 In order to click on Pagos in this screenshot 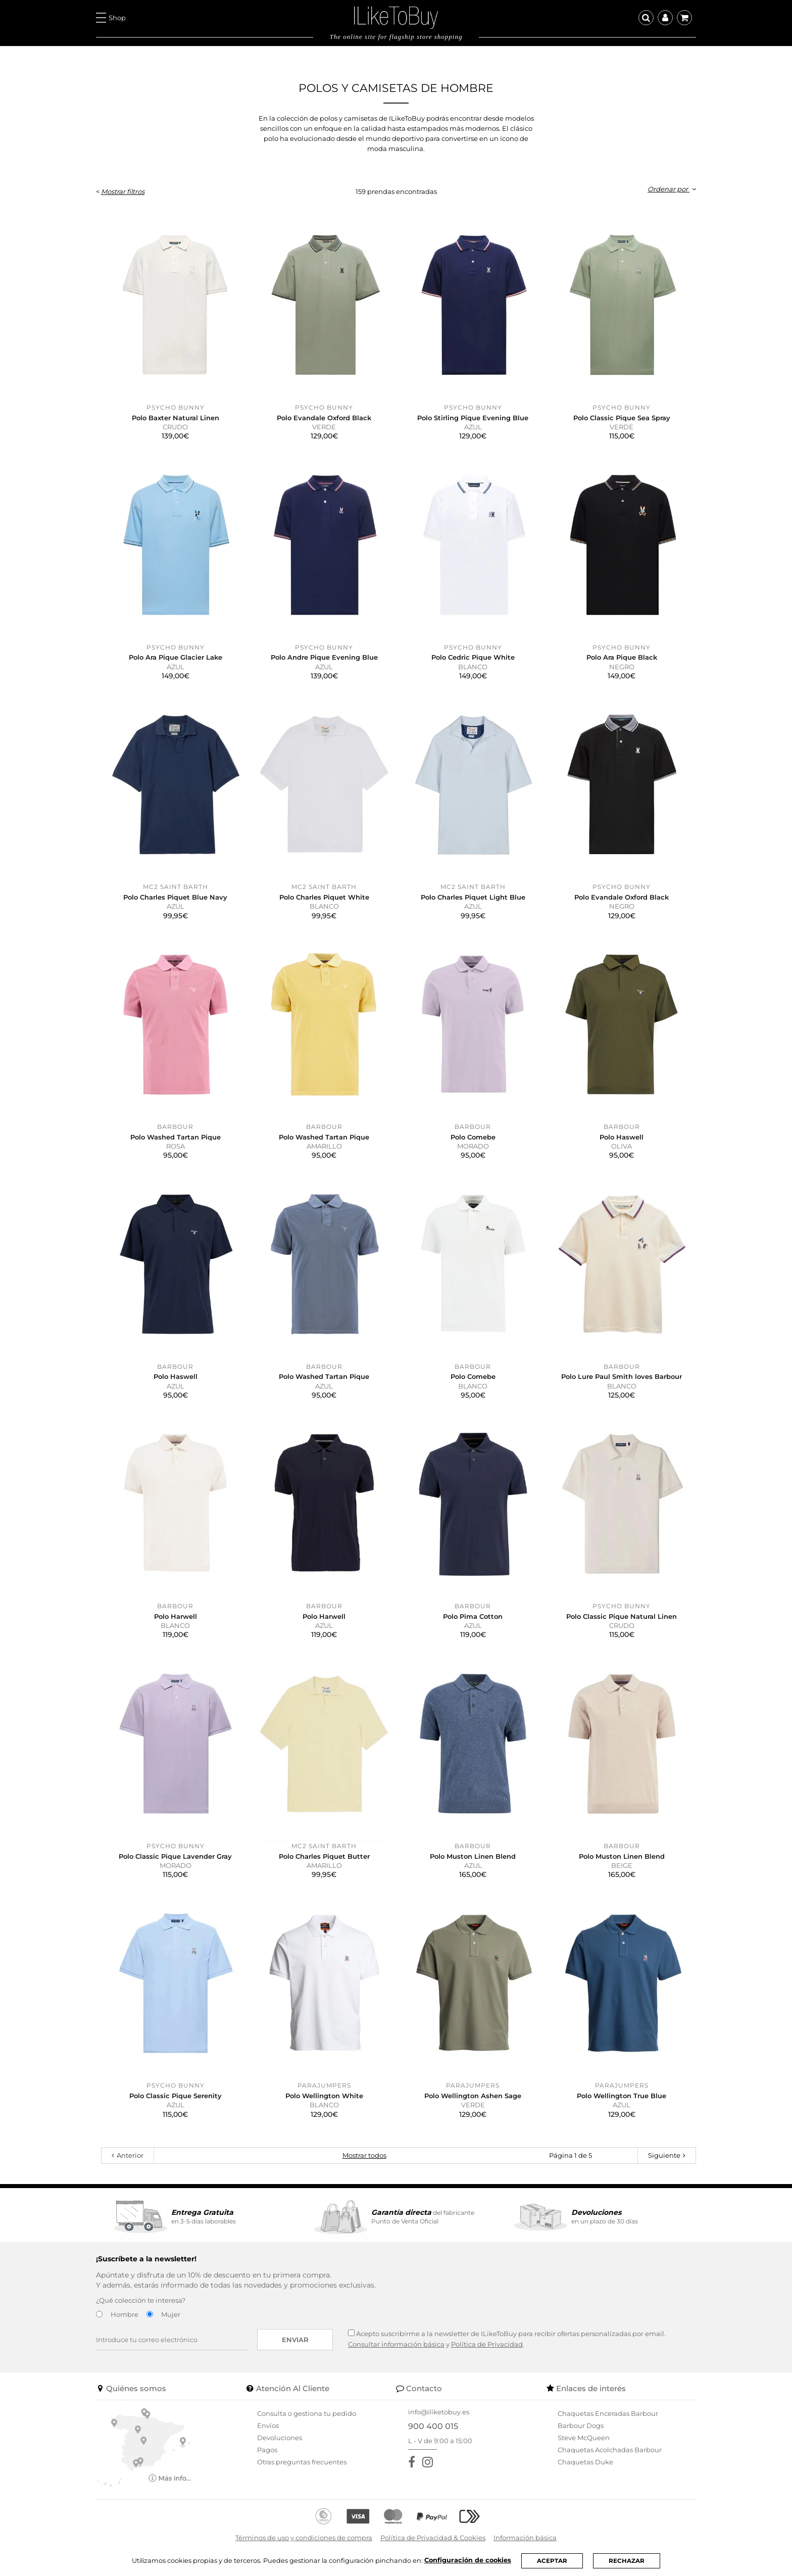, I will do `click(267, 2450)`.